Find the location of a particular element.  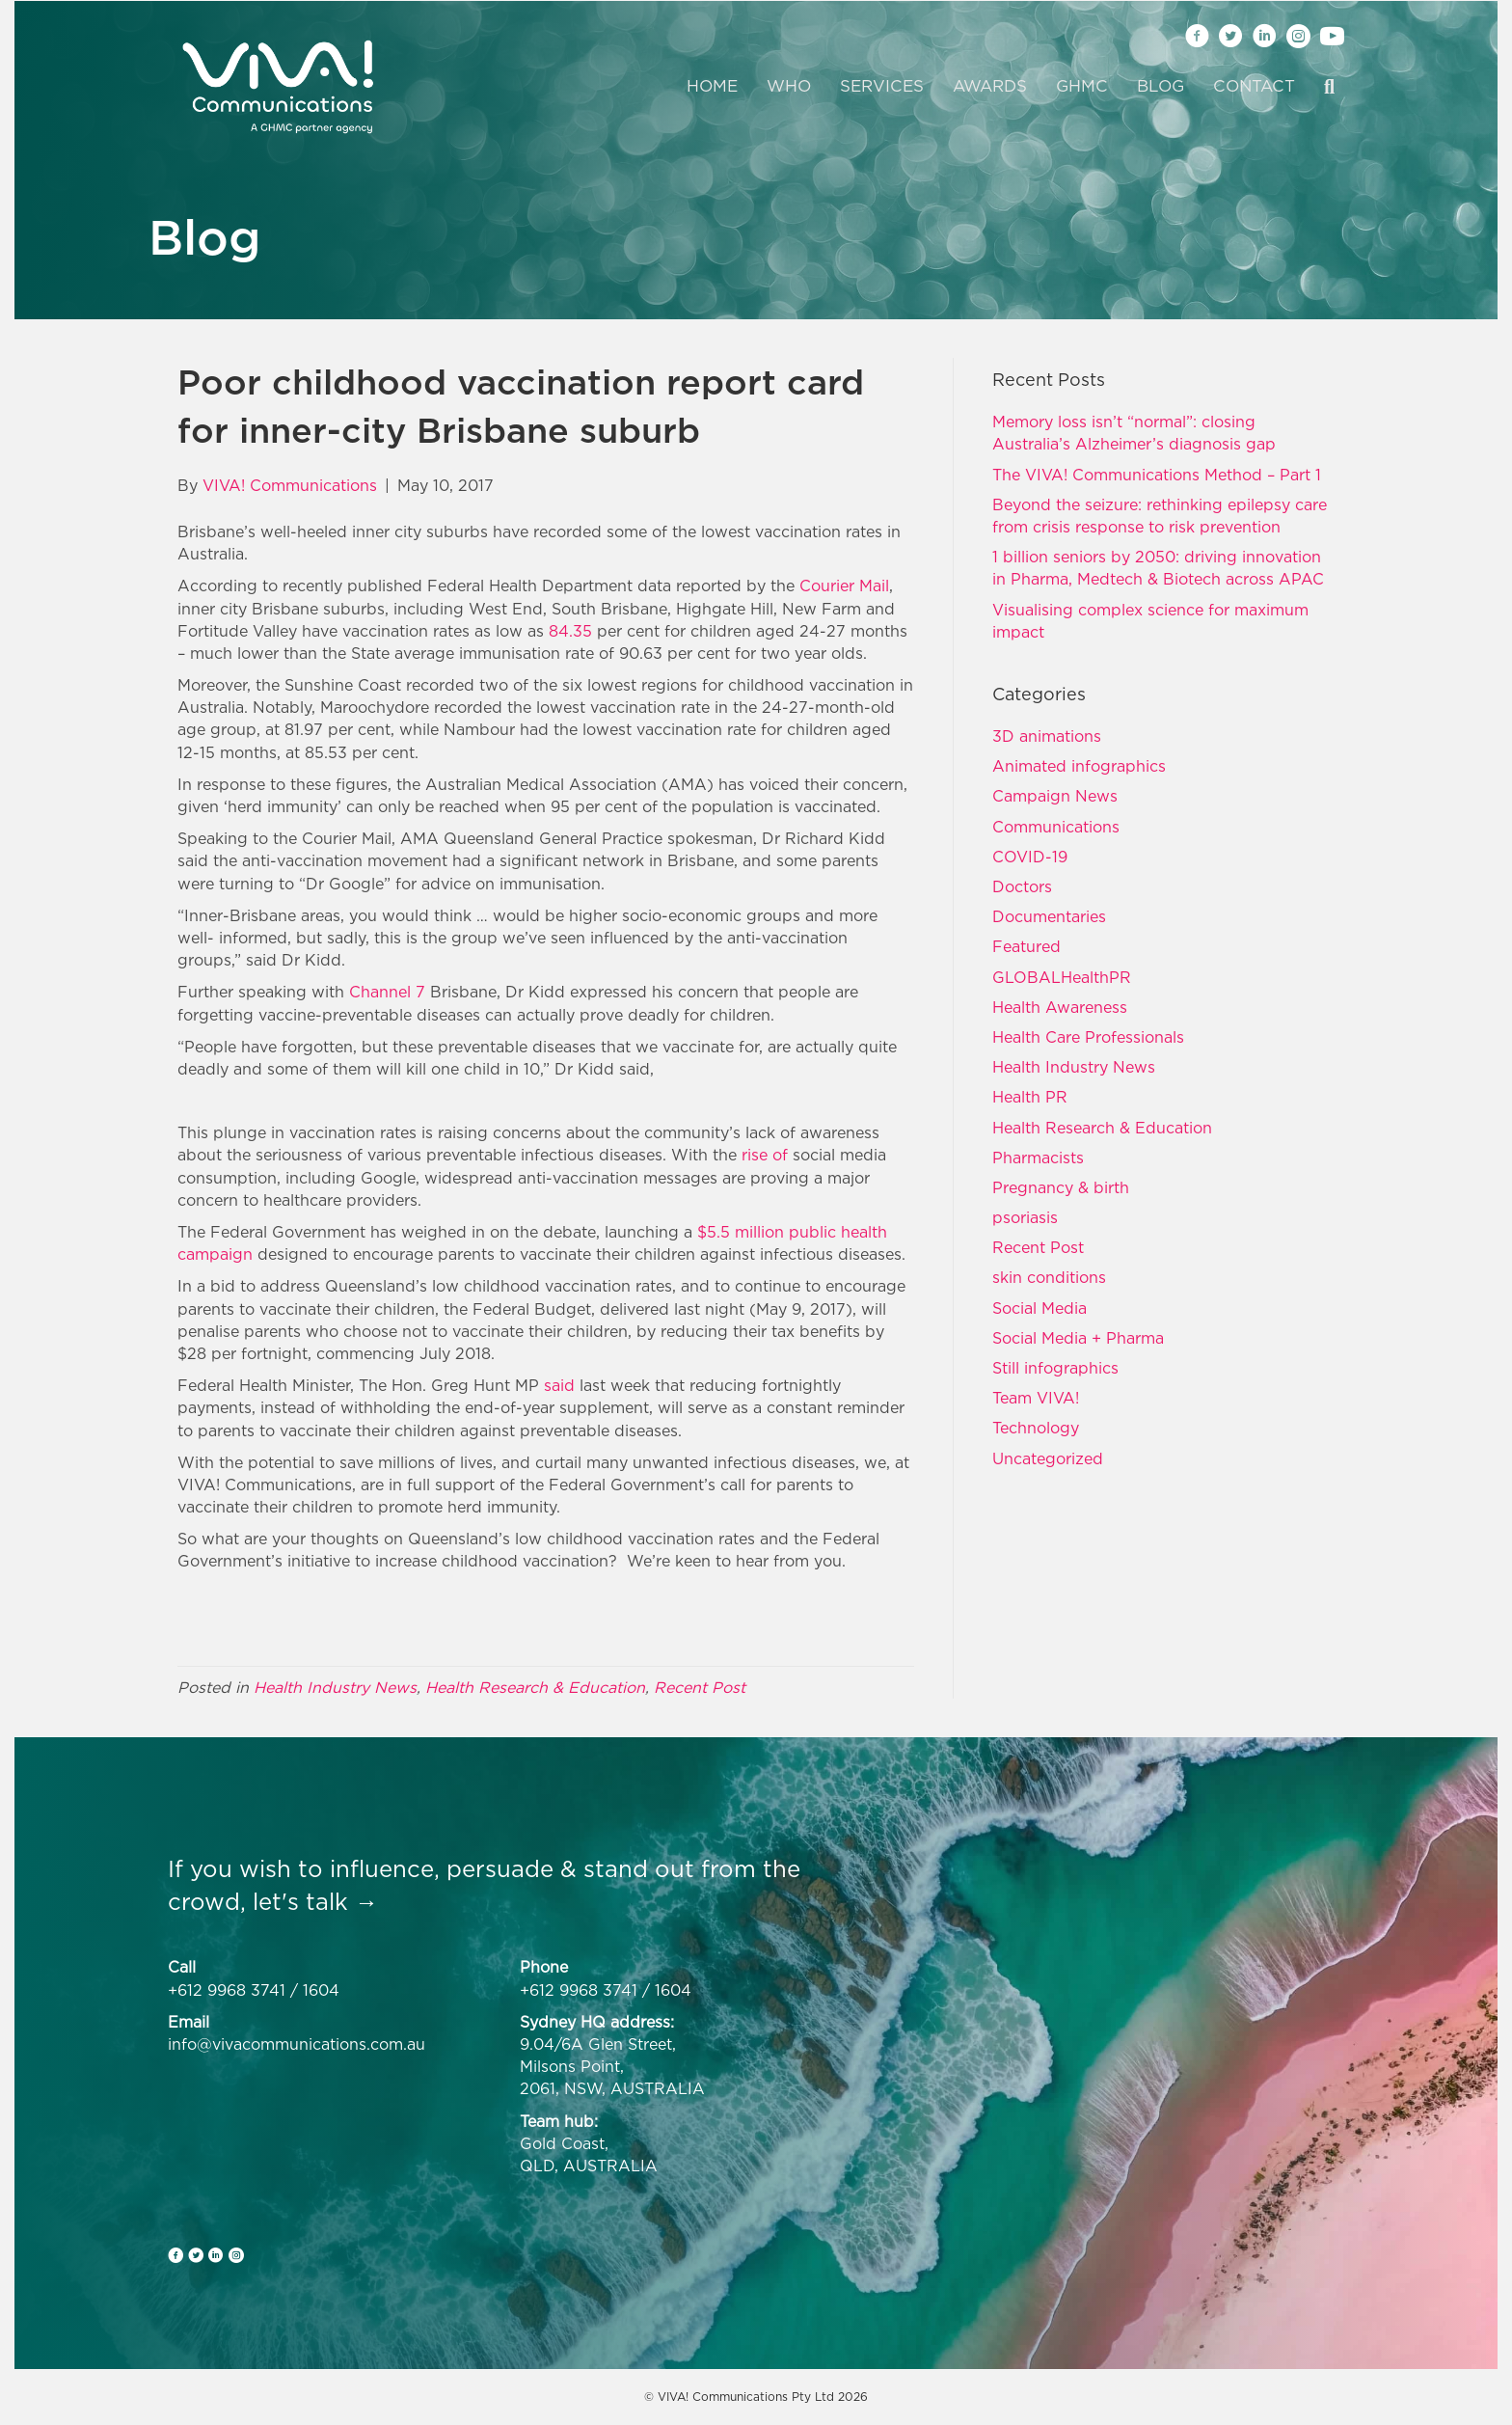

Blog is located at coordinates (1160, 86).